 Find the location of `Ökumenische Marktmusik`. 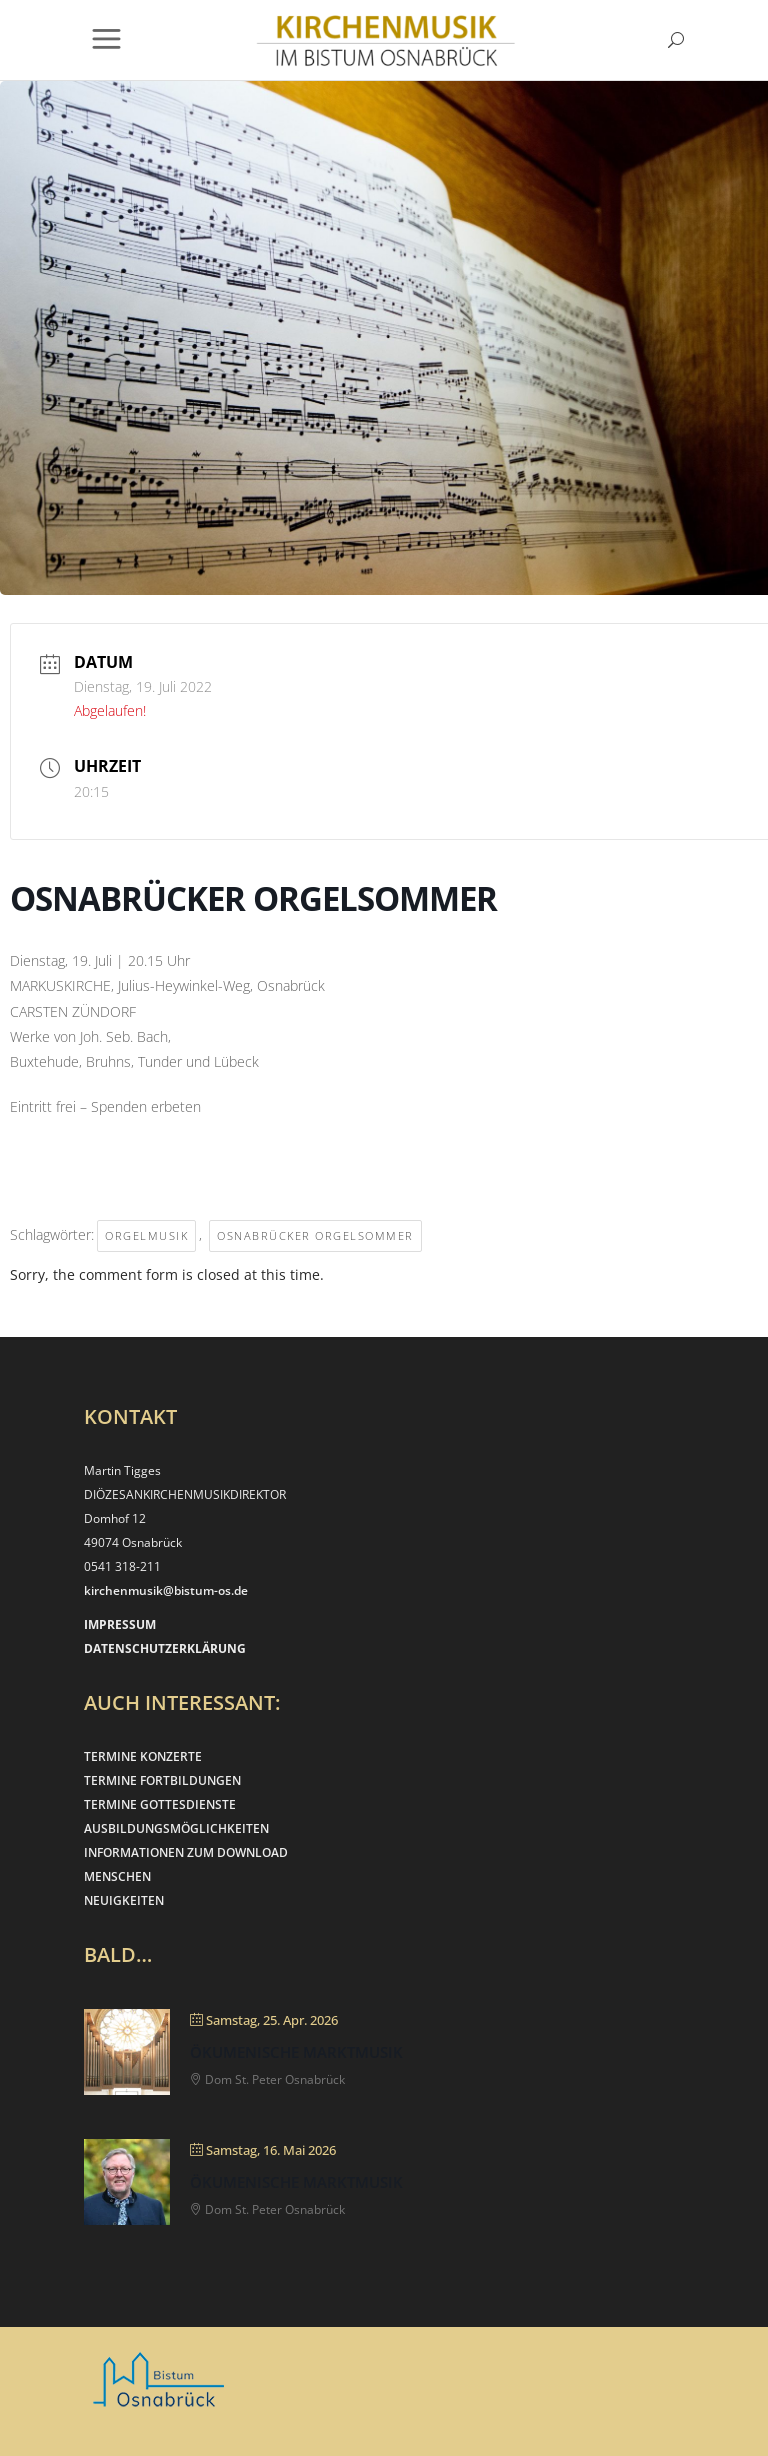

Ökumenische Marktmusik is located at coordinates (296, 2052).